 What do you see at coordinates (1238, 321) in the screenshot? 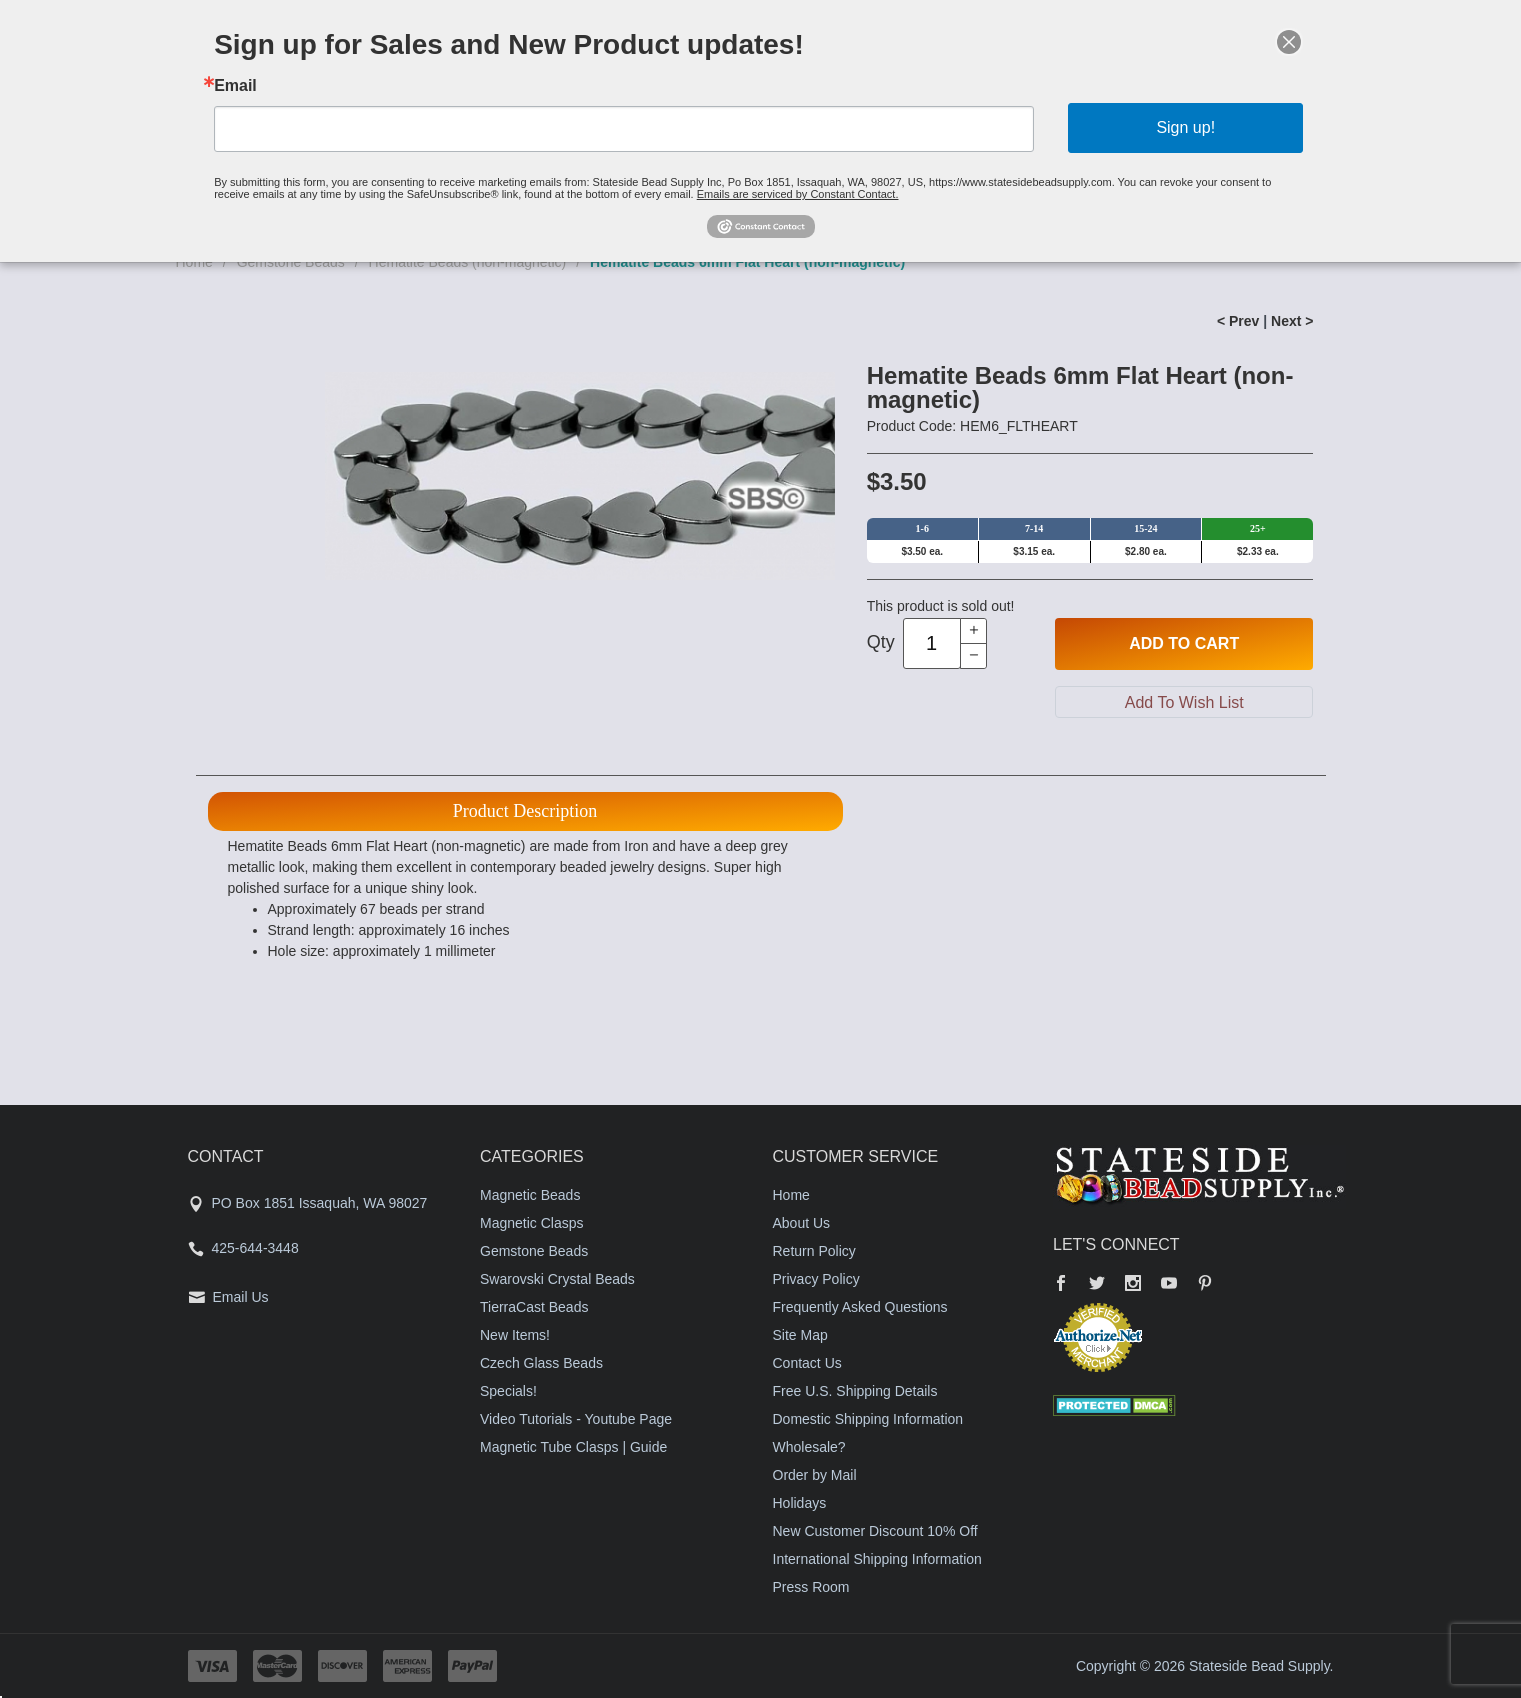
I see `< Prev` at bounding box center [1238, 321].